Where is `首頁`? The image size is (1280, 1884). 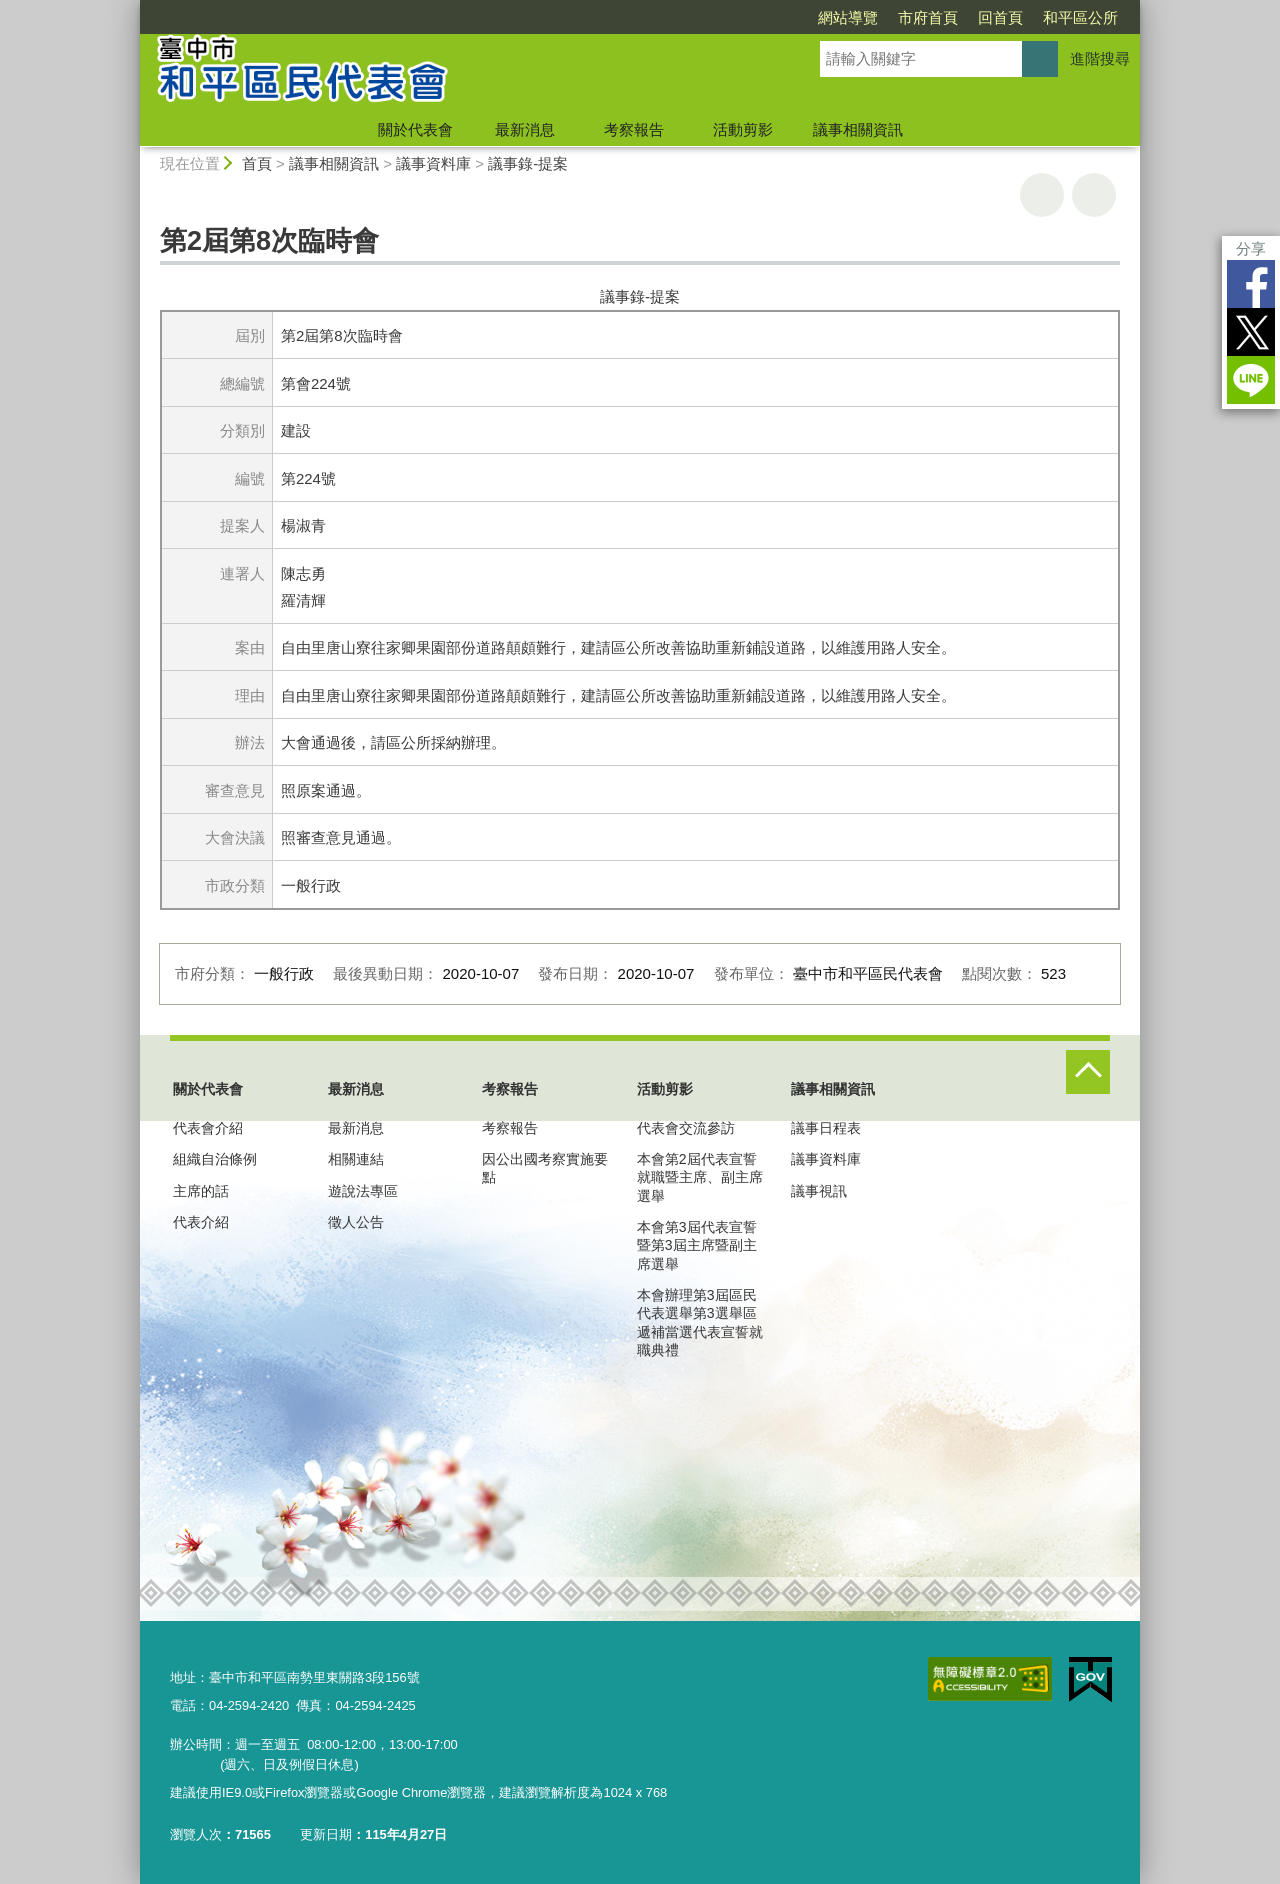 首頁 is located at coordinates (257, 163).